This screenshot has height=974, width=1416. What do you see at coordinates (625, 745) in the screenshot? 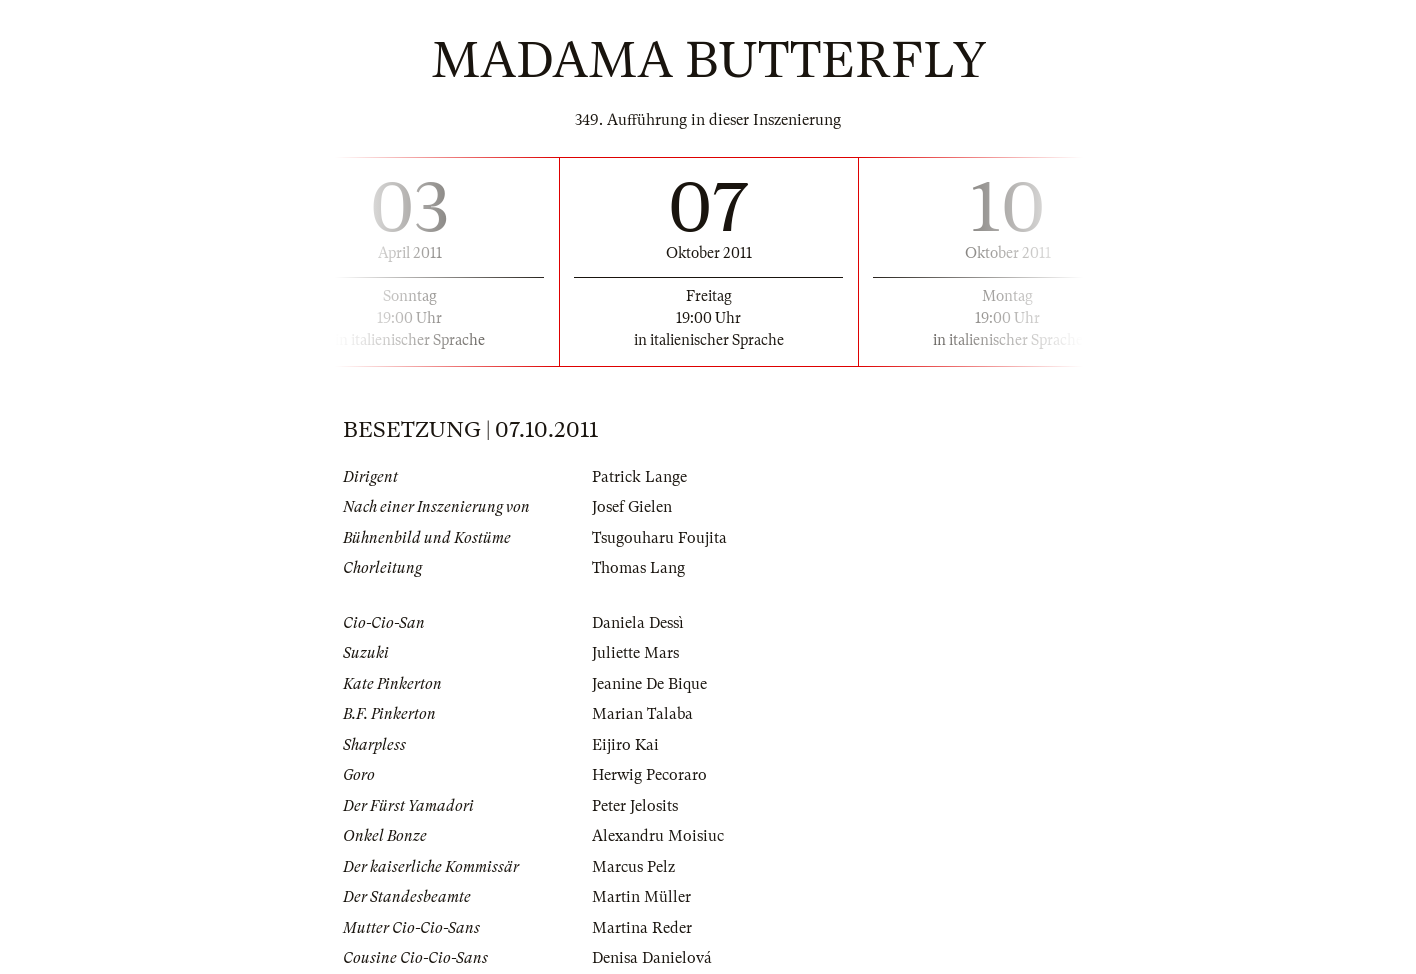
I see `Eijiro Kai` at bounding box center [625, 745].